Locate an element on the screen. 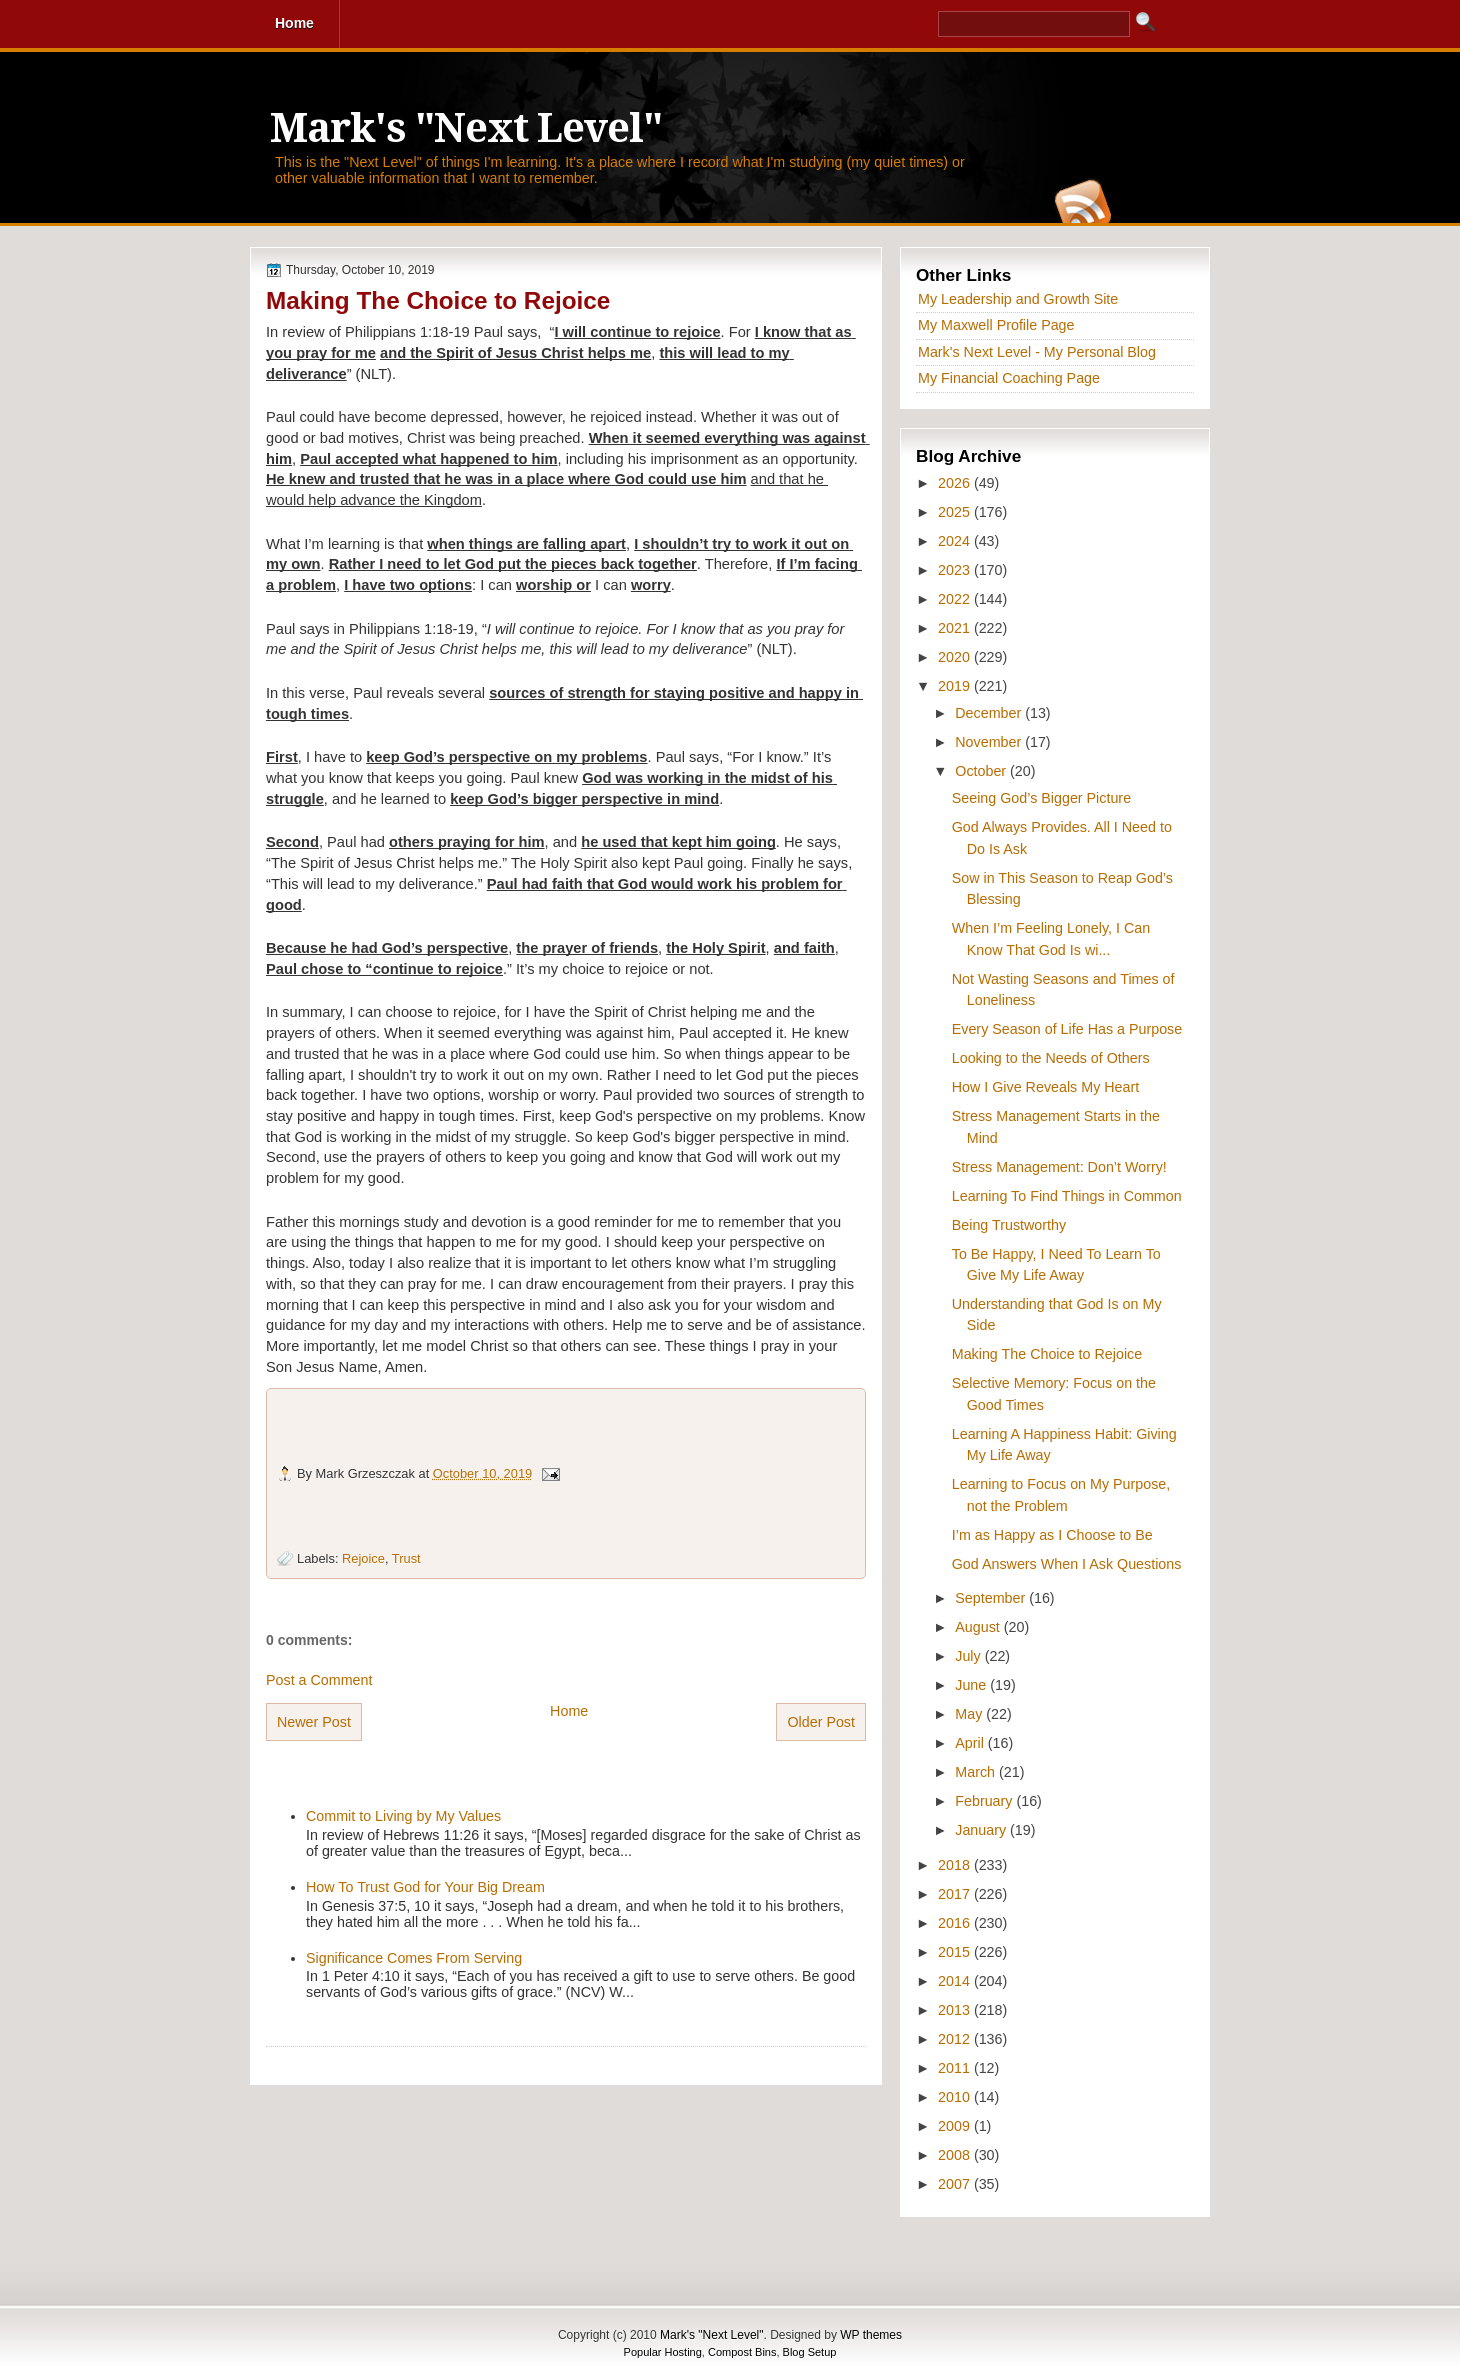 Image resolution: width=1460 pixels, height=2370 pixels. 2023 is located at coordinates (956, 570).